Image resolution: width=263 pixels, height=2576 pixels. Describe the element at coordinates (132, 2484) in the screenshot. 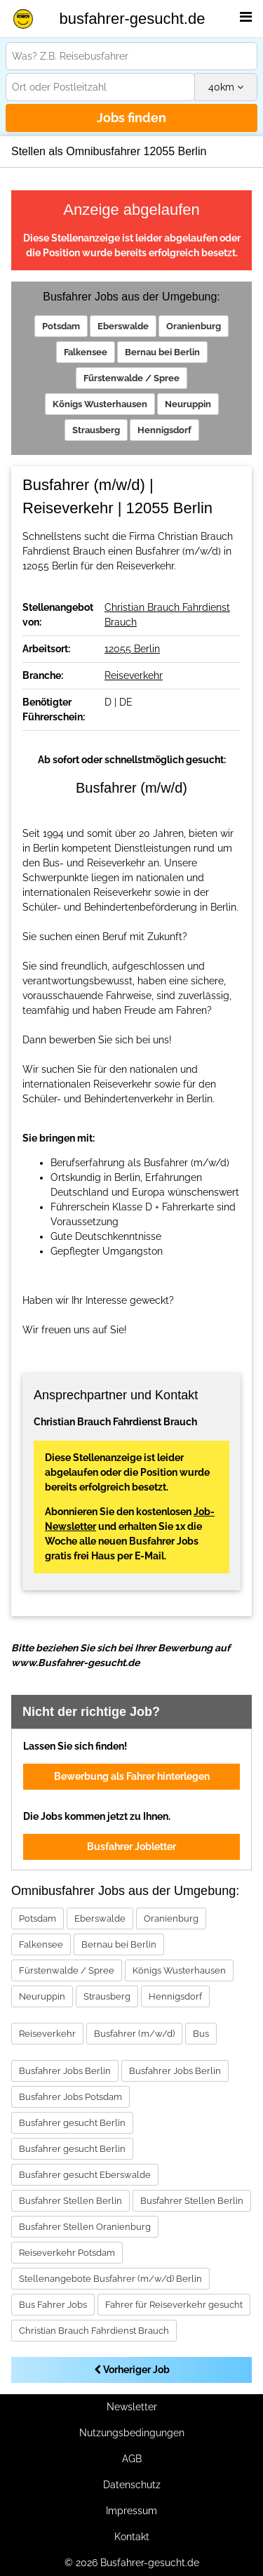

I see `Datenschutz` at that location.